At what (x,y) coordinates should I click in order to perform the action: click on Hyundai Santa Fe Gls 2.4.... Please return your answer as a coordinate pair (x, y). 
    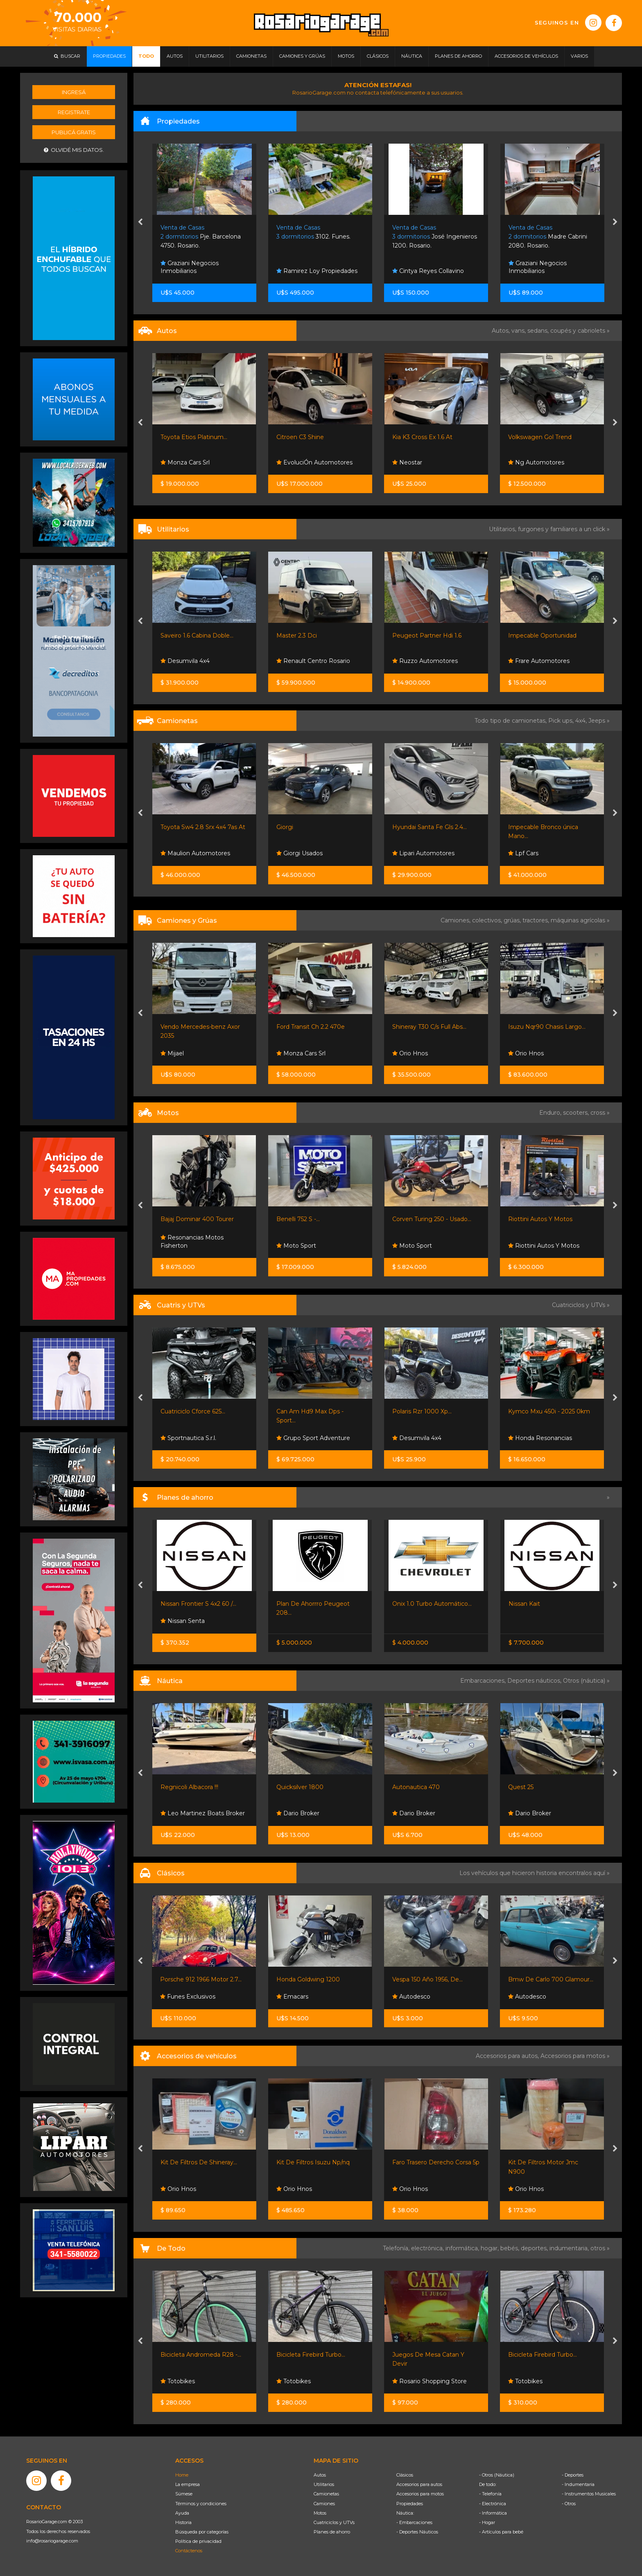
    Looking at the image, I should click on (429, 827).